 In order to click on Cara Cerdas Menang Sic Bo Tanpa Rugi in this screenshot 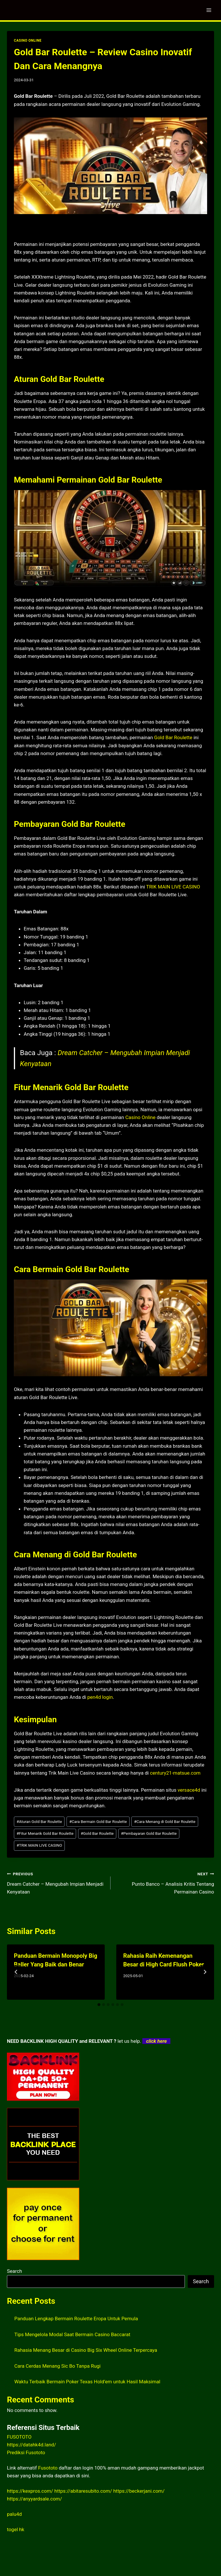, I will do `click(57, 2366)`.